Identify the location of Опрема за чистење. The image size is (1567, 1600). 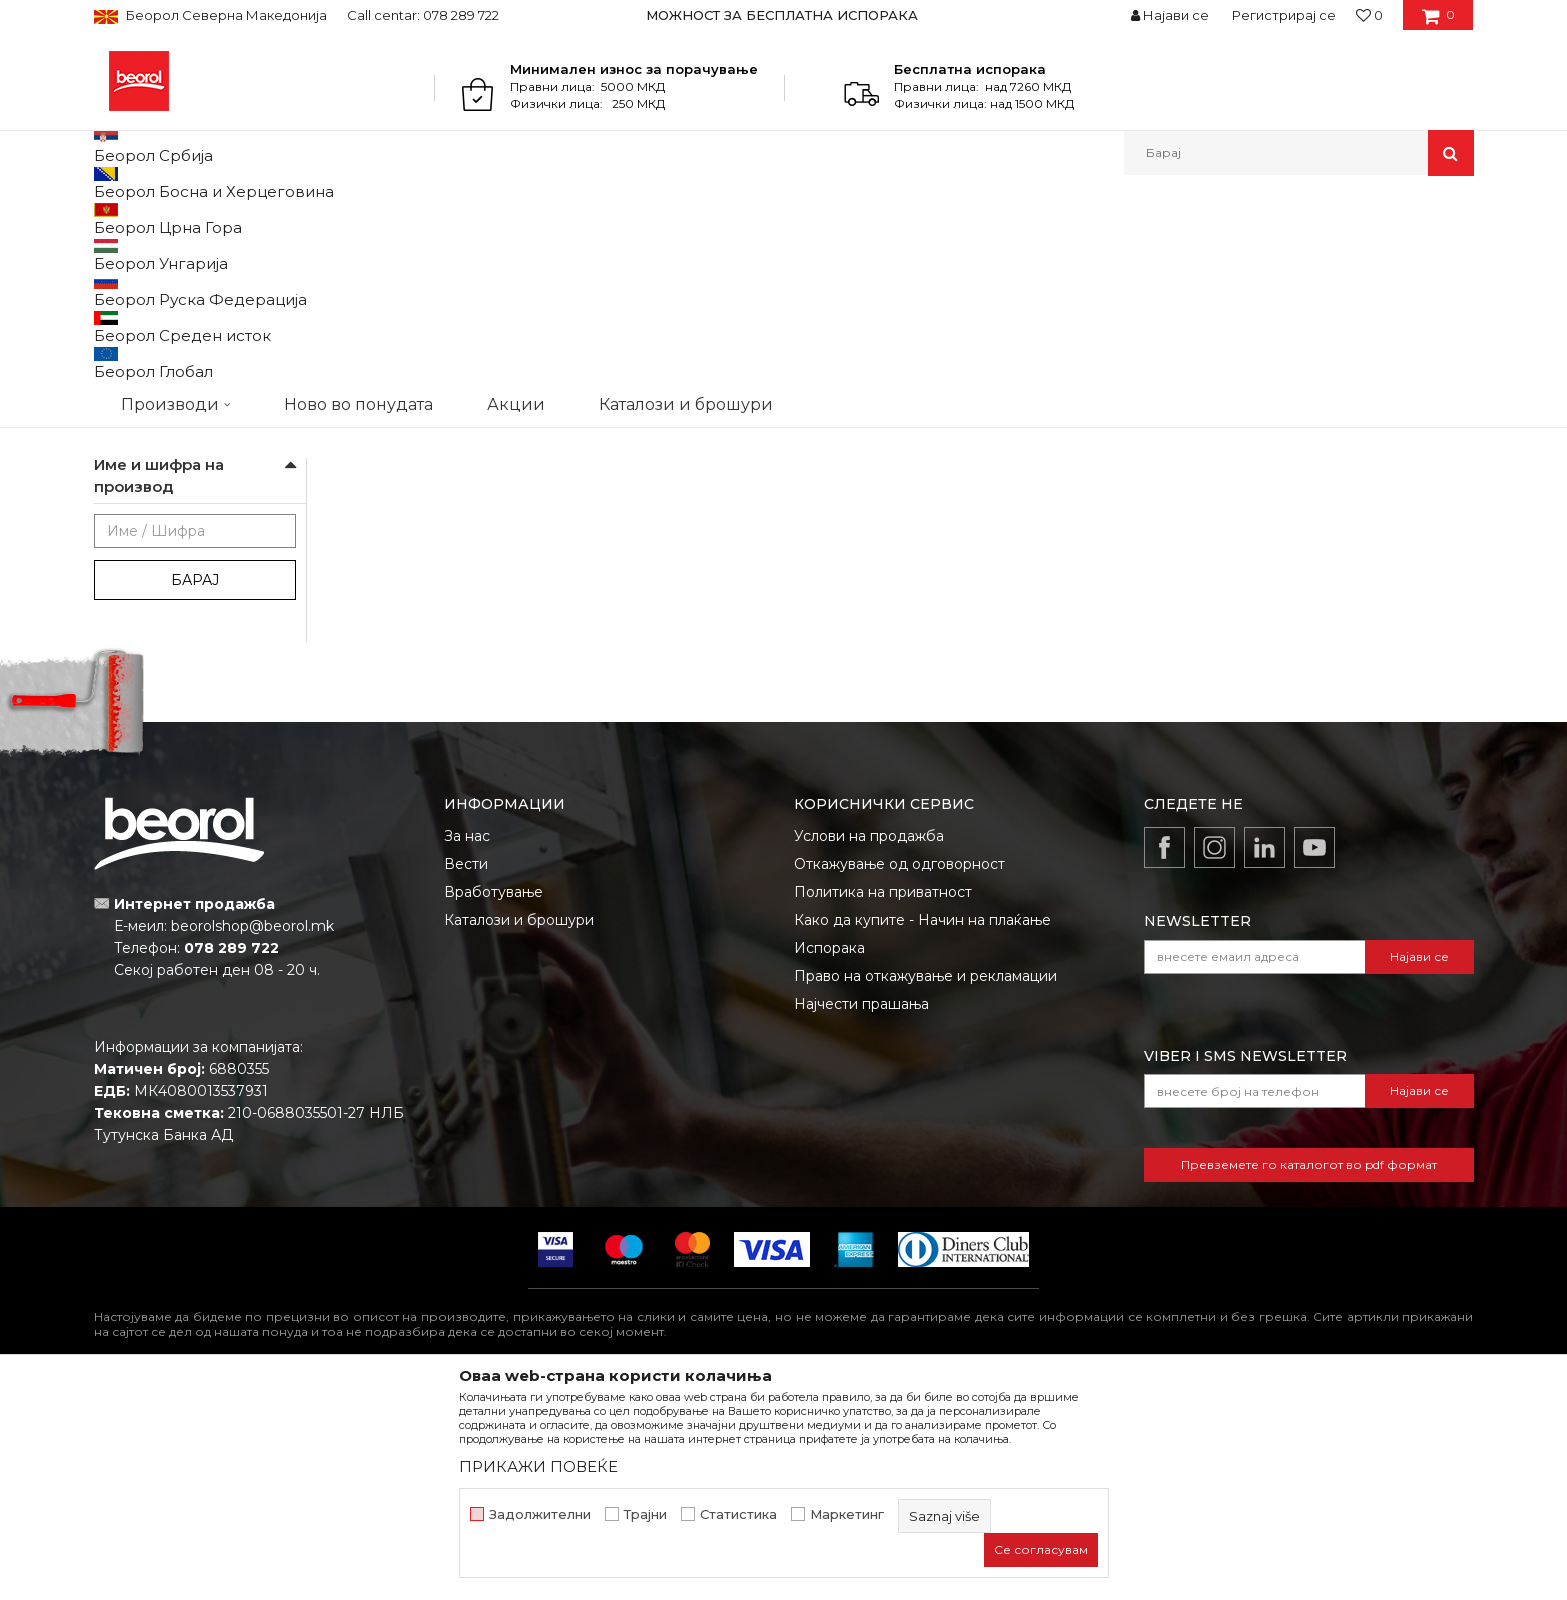
(167, 369).